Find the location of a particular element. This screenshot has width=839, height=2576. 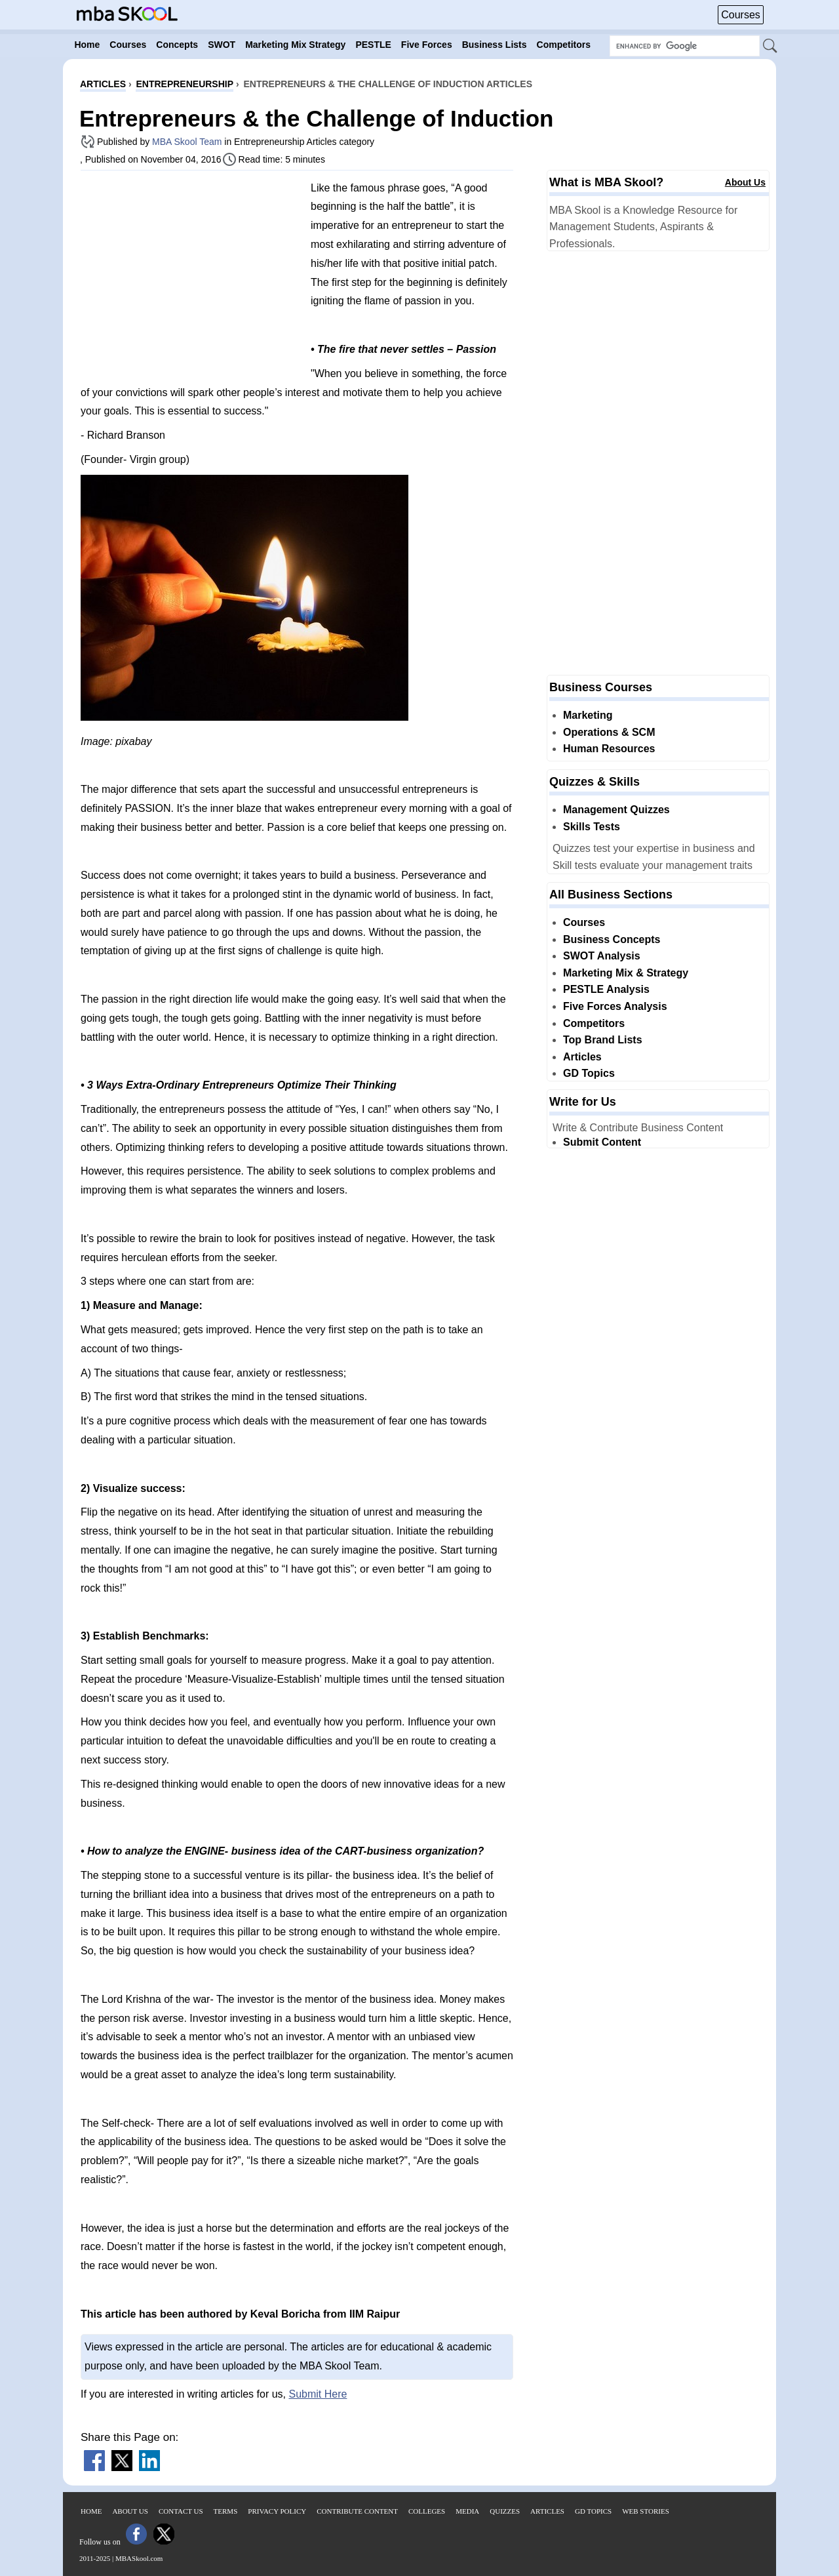

PESTLE Analysis is located at coordinates (606, 989).